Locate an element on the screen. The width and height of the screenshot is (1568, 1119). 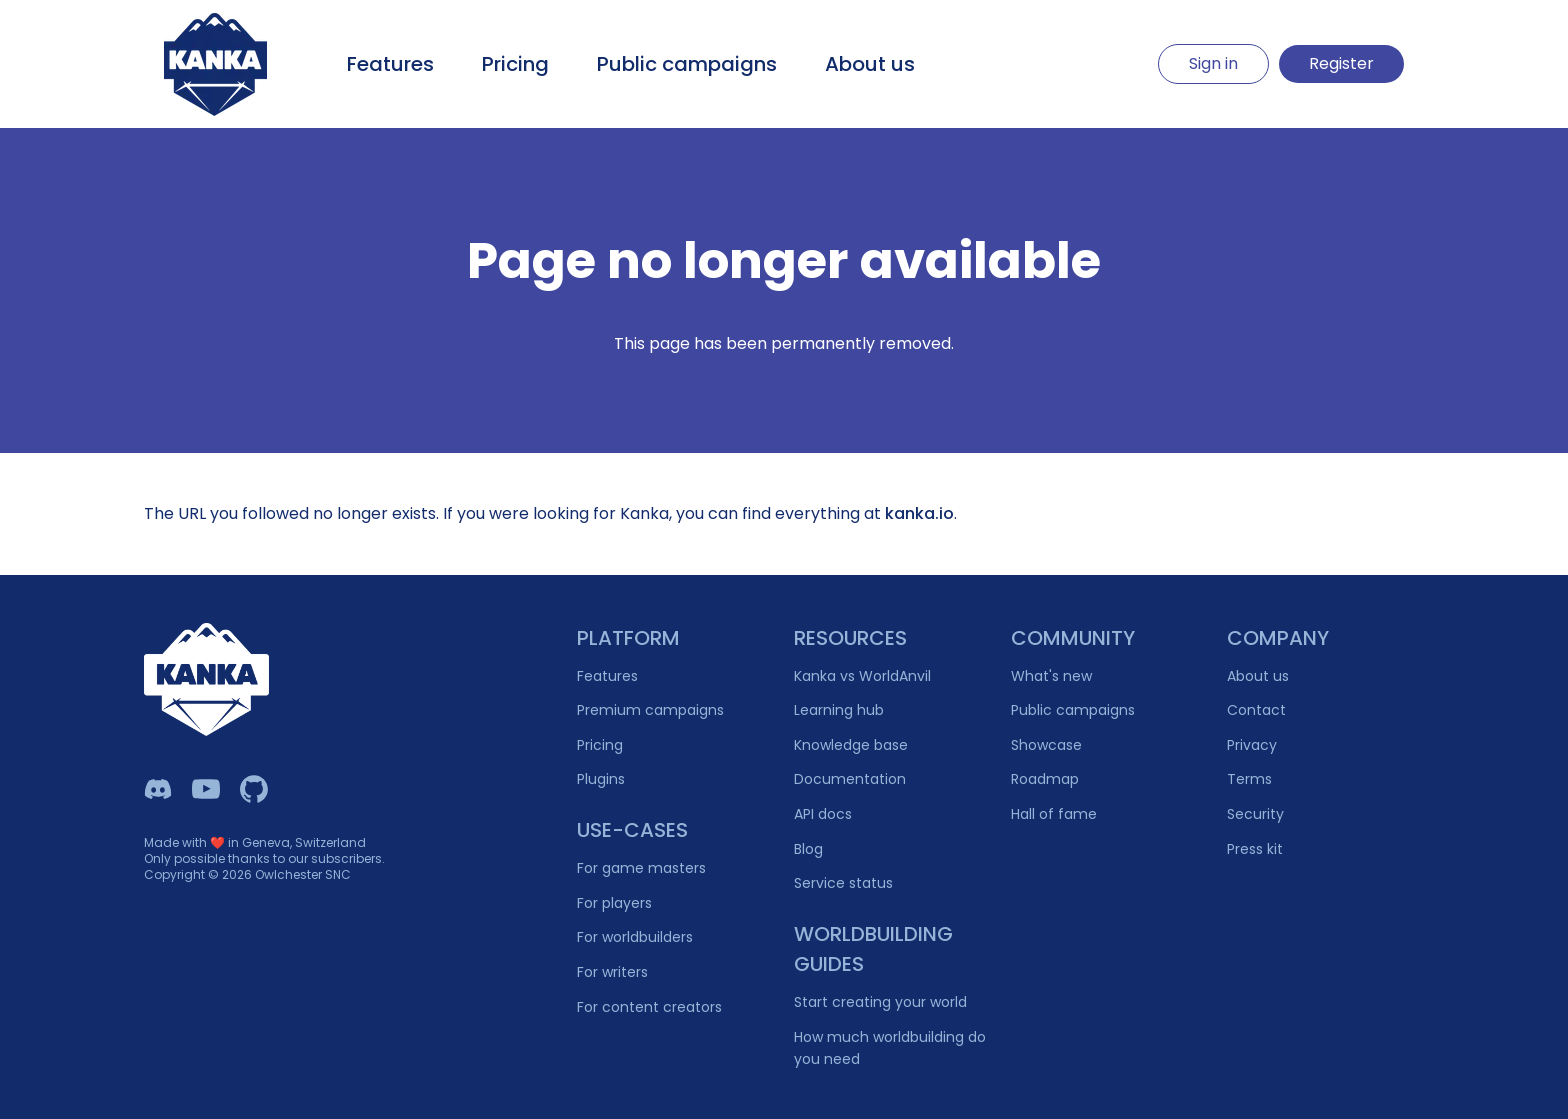
Privacy is located at coordinates (1252, 745).